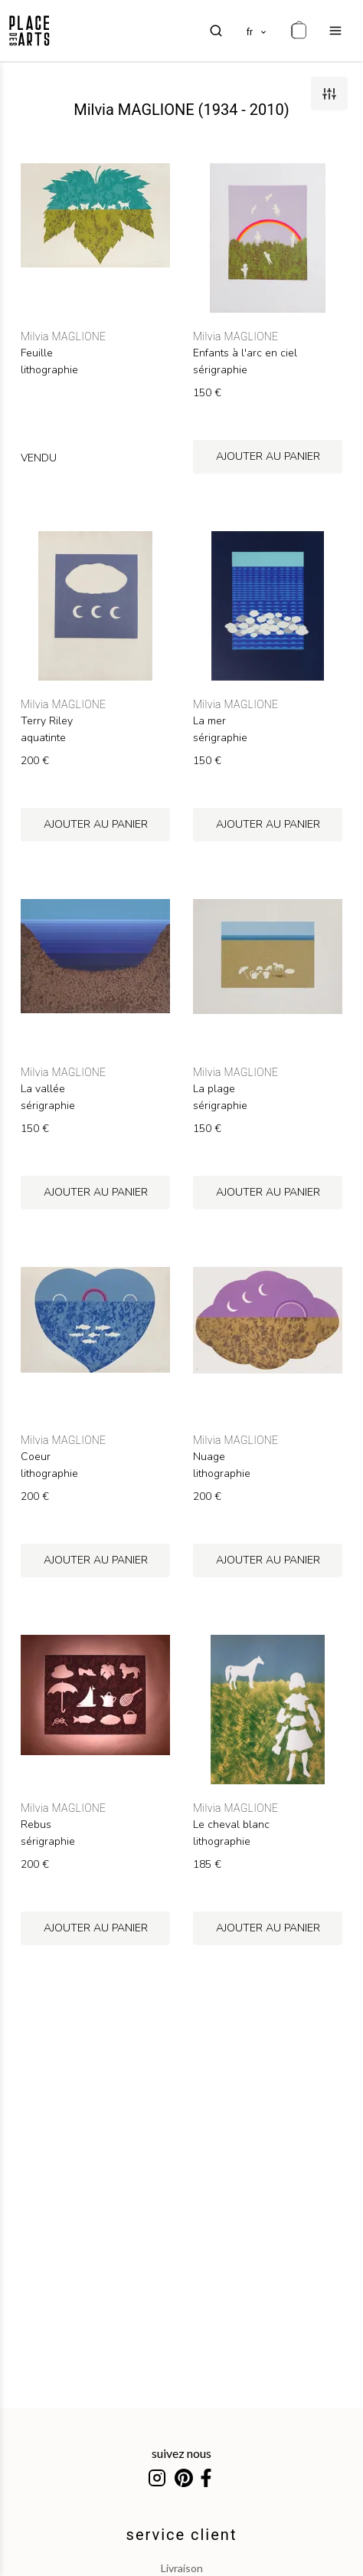 The width and height of the screenshot is (363, 2576). What do you see at coordinates (36, 1457) in the screenshot?
I see `Coeur` at bounding box center [36, 1457].